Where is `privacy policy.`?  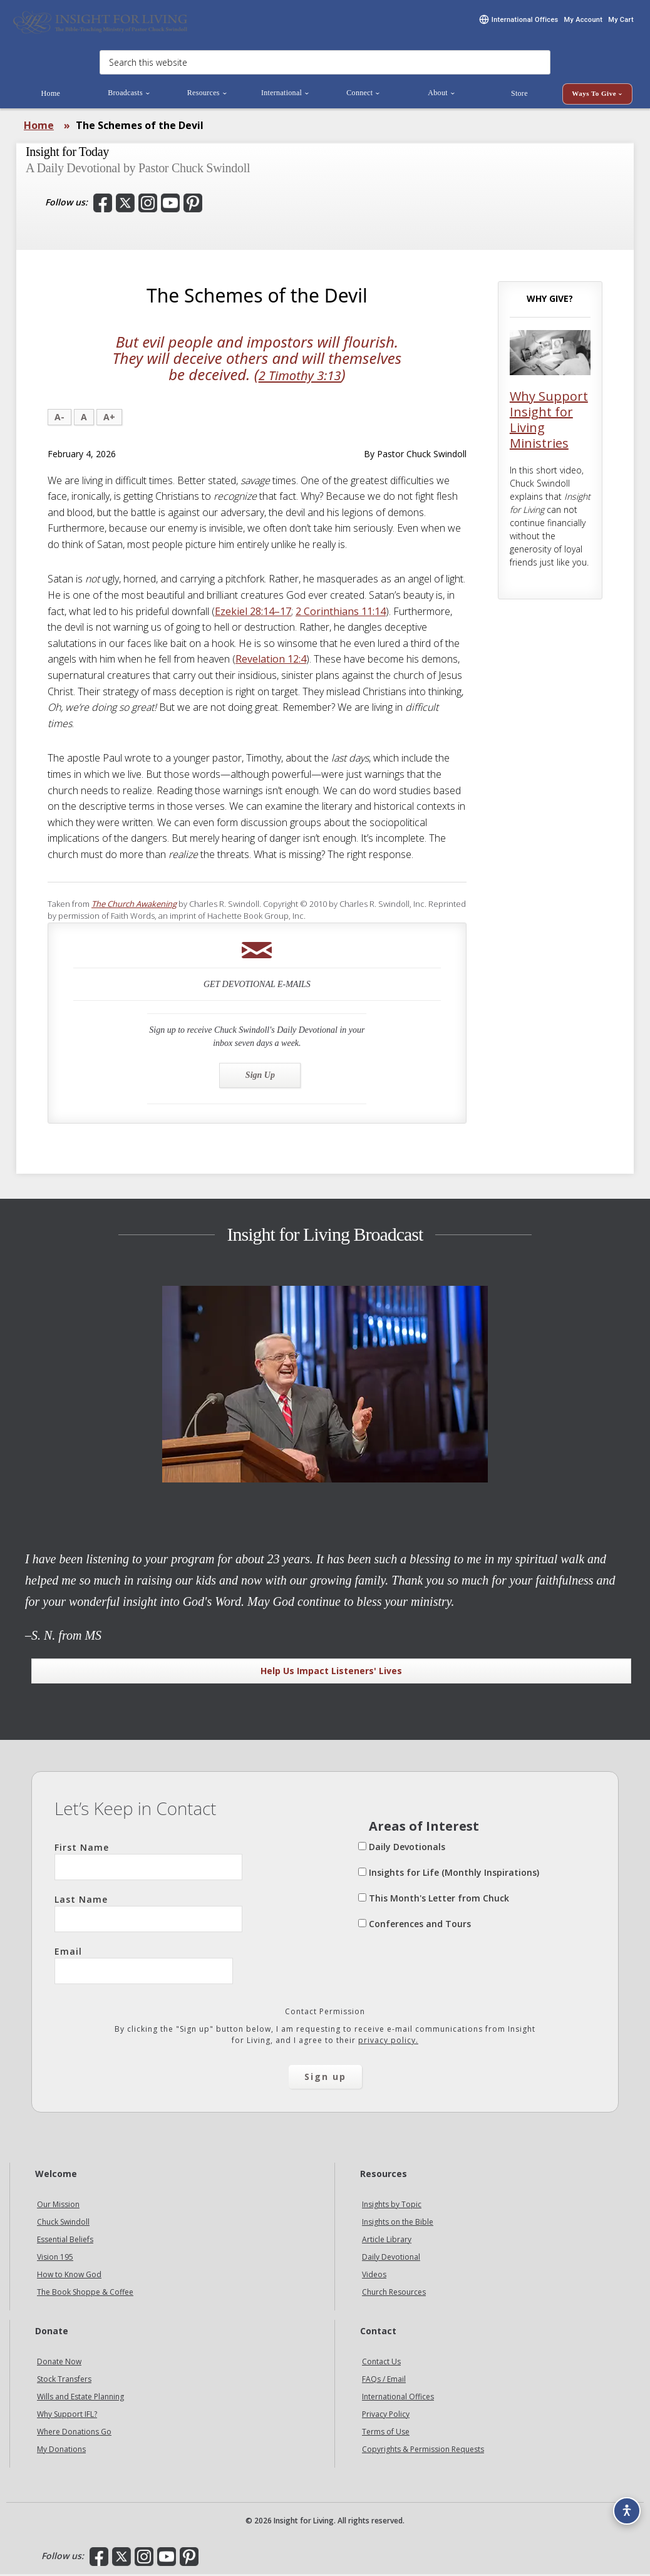
privacy policy. is located at coordinates (388, 2042).